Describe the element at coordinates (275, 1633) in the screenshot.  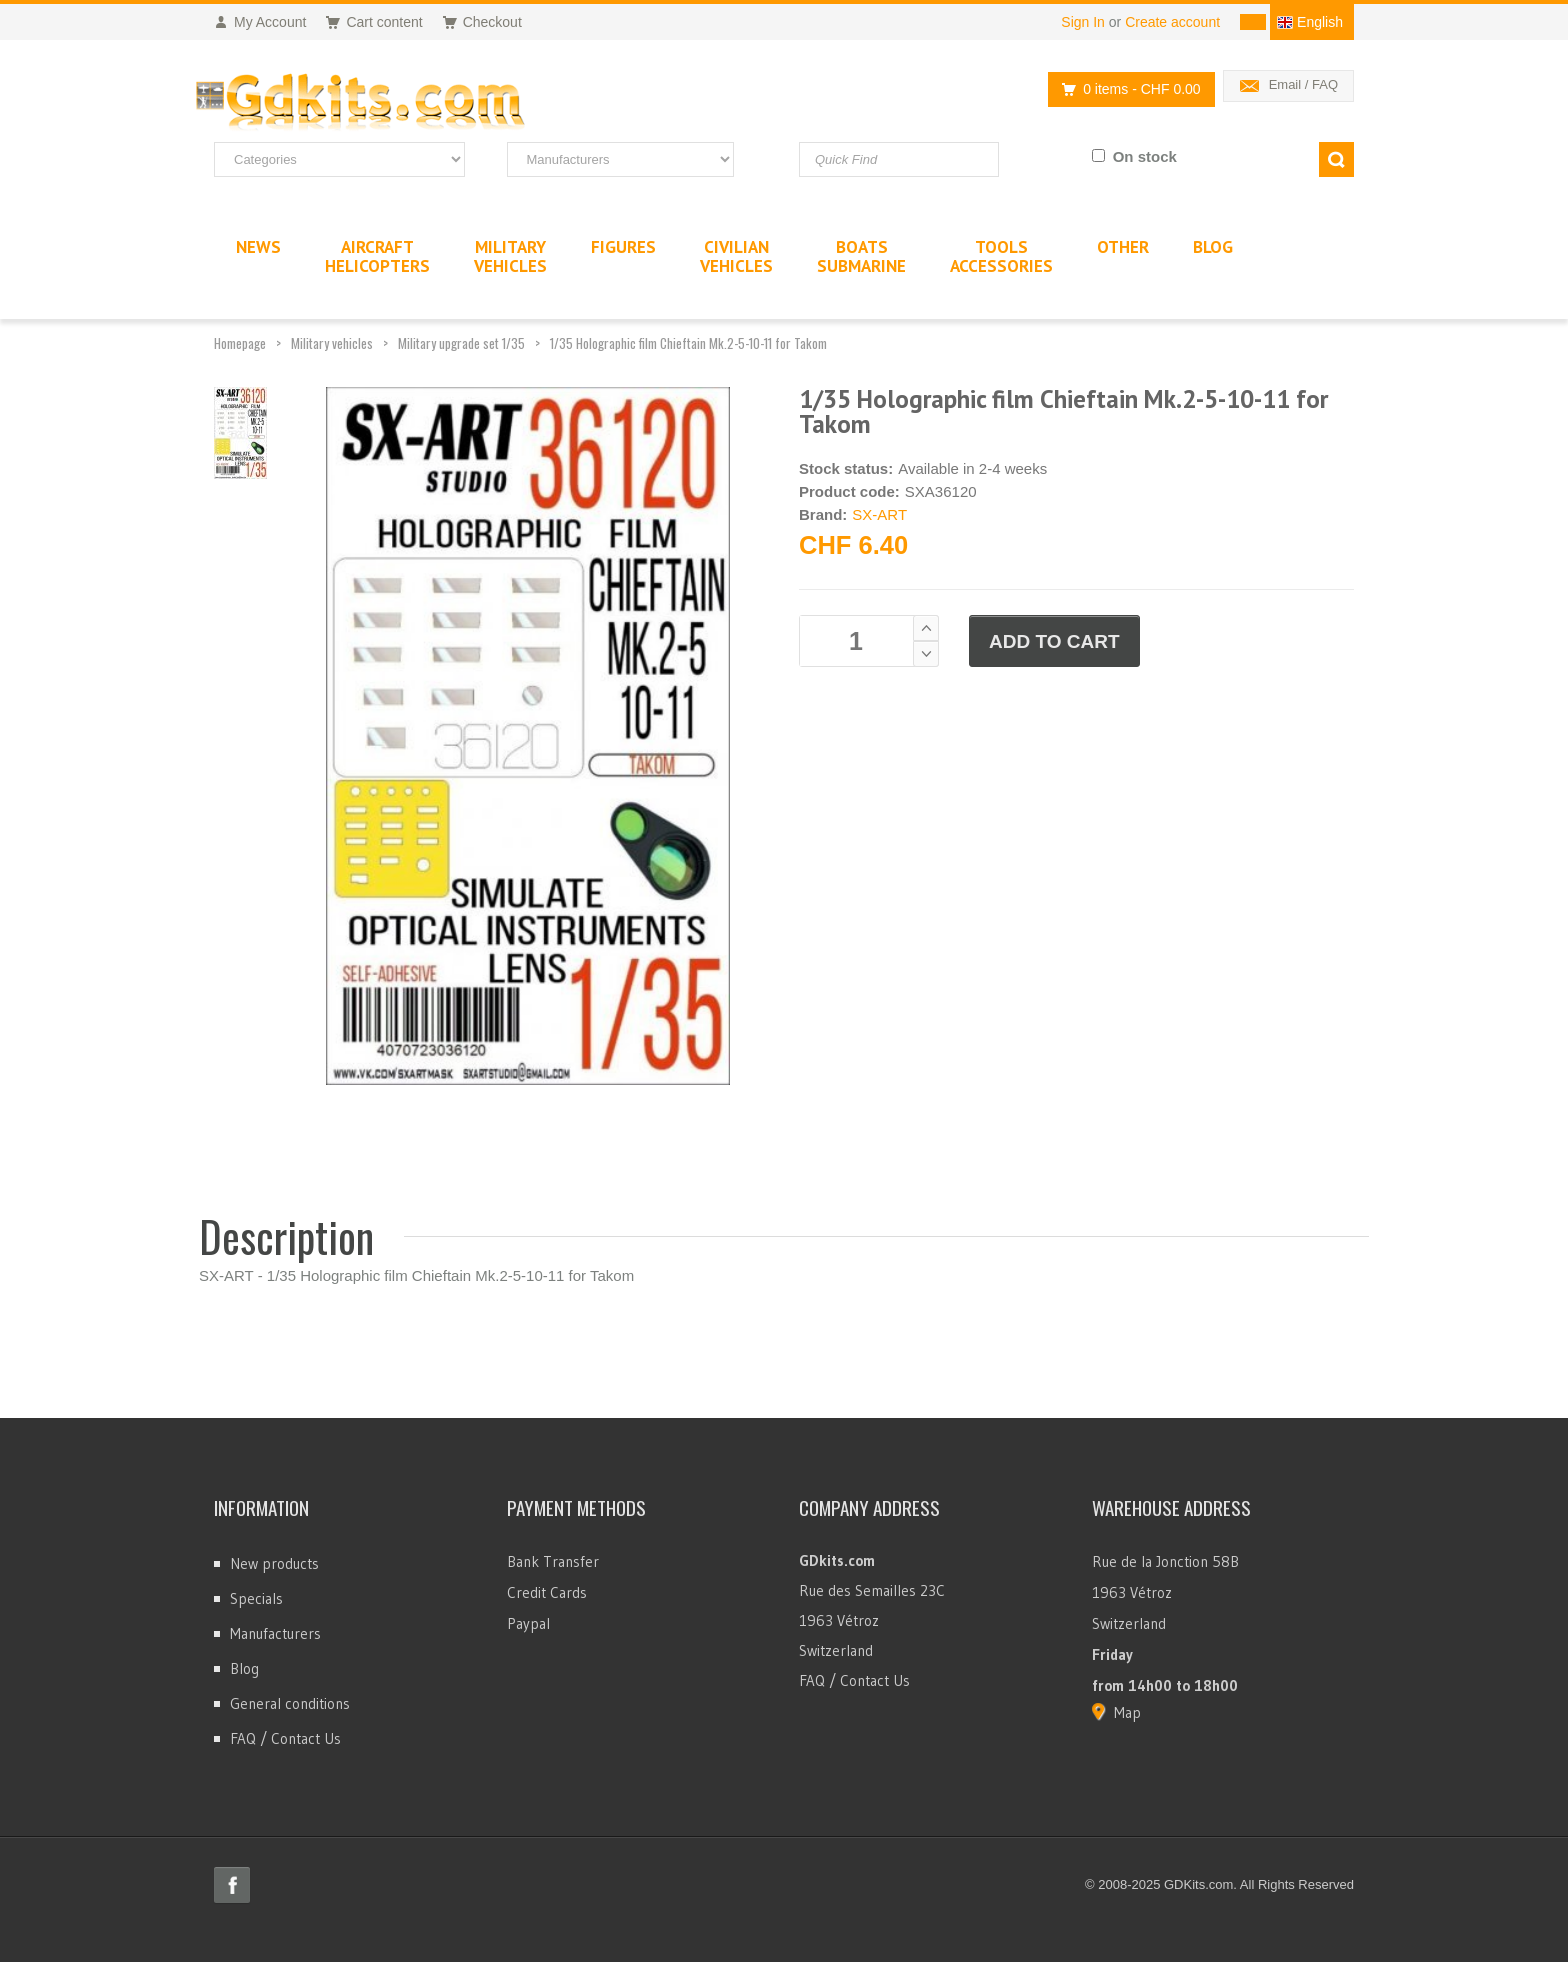
I see `Manufacturers` at that location.